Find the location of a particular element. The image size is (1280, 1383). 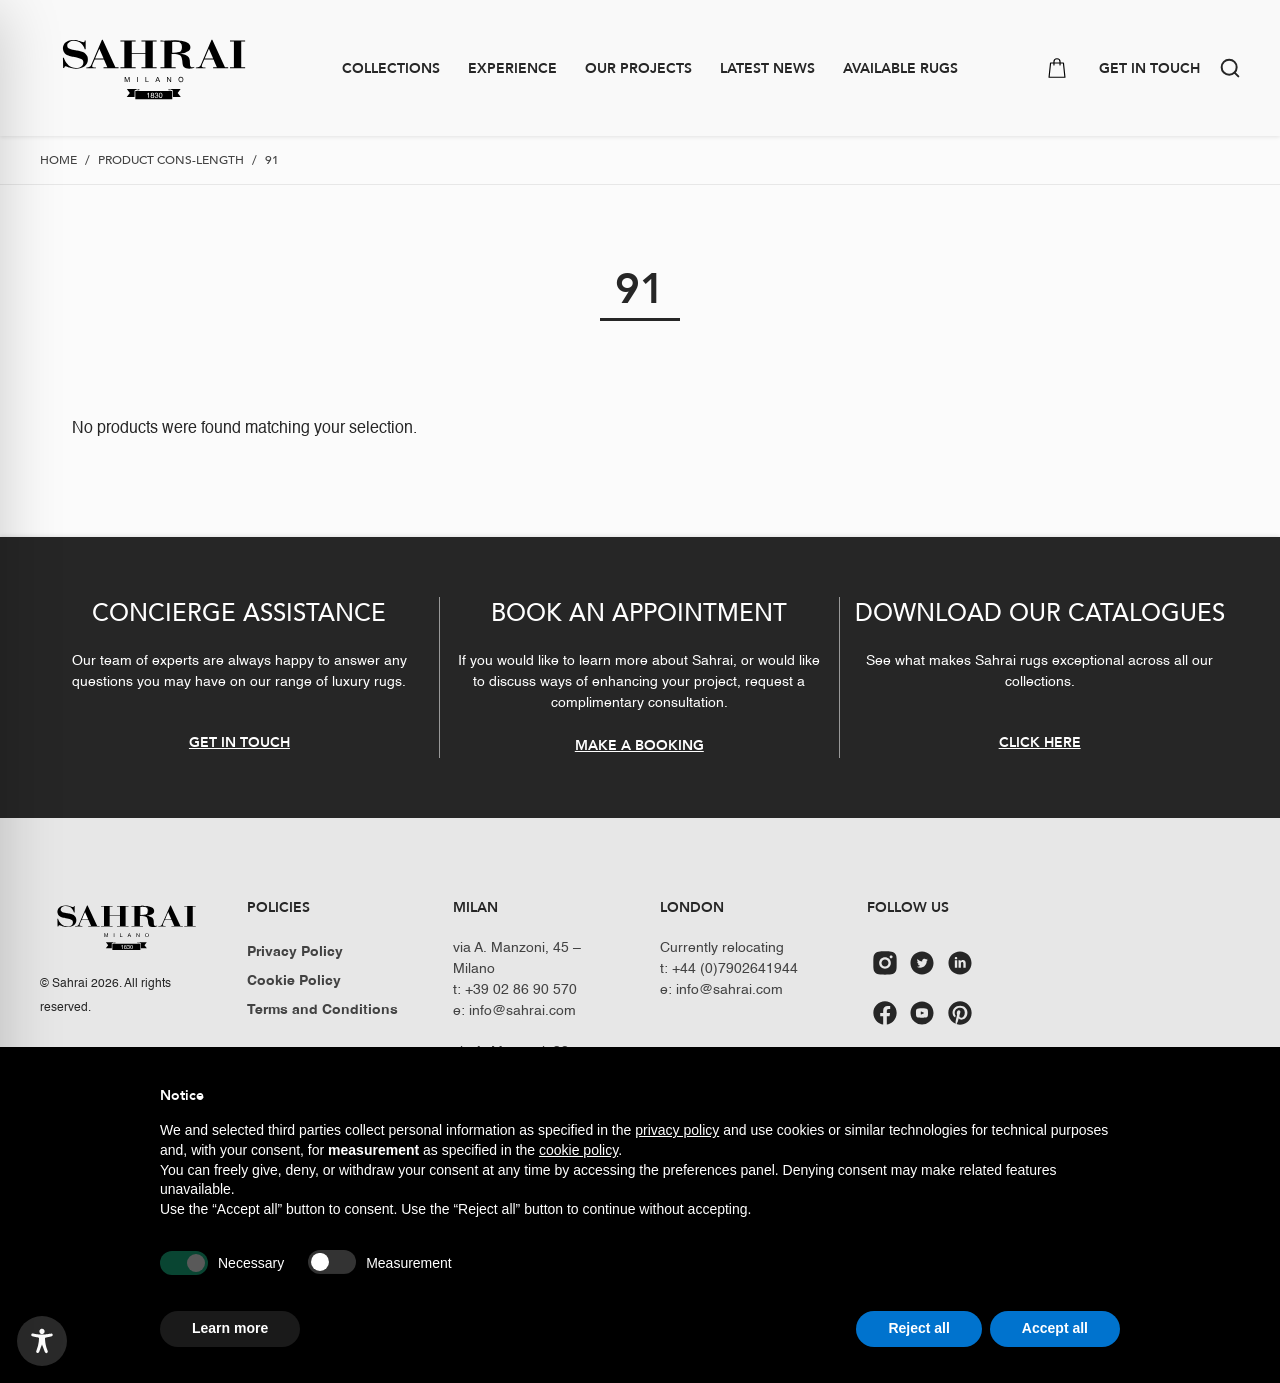

Terms and Conditions is located at coordinates (322, 1010).